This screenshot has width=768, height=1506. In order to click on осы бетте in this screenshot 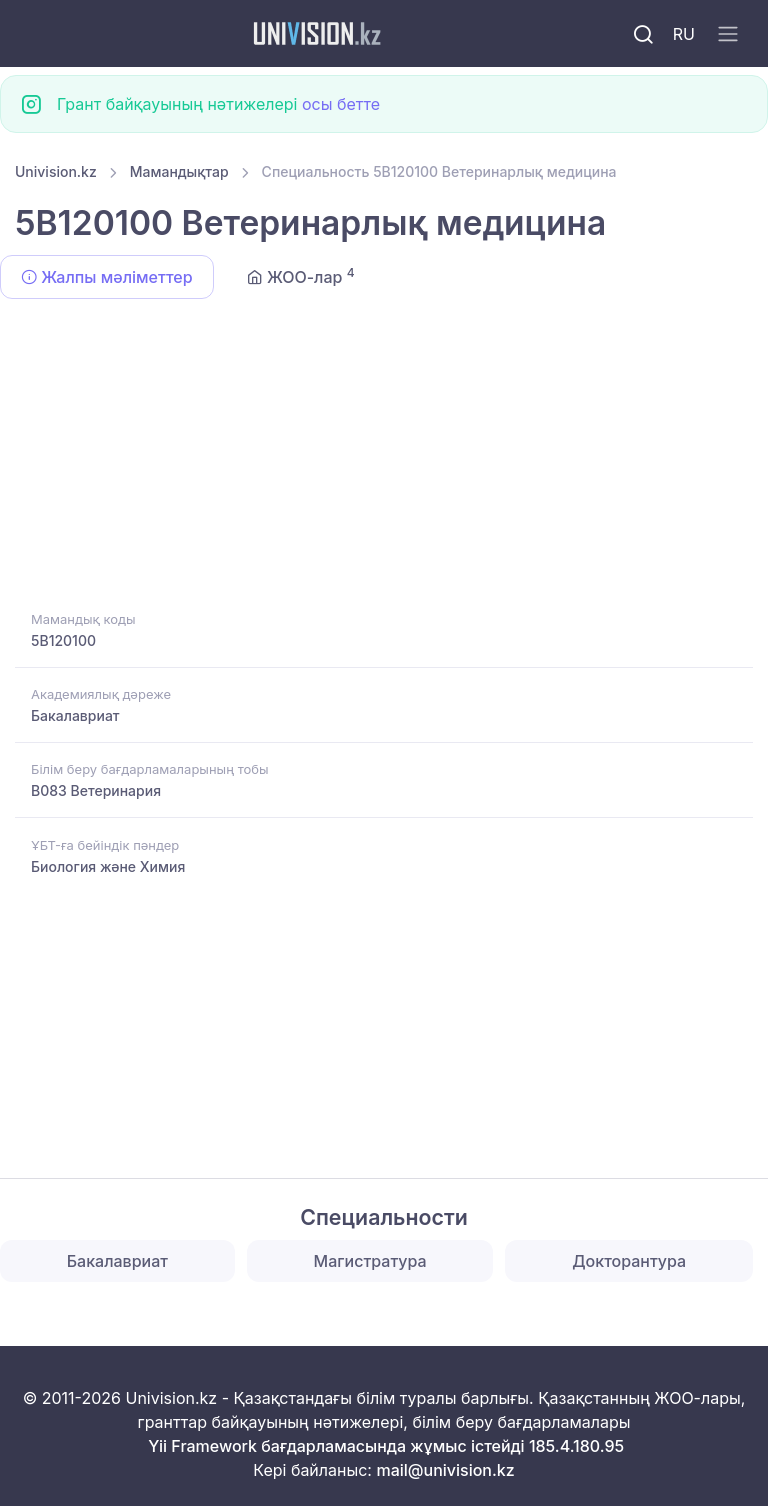, I will do `click(341, 104)`.